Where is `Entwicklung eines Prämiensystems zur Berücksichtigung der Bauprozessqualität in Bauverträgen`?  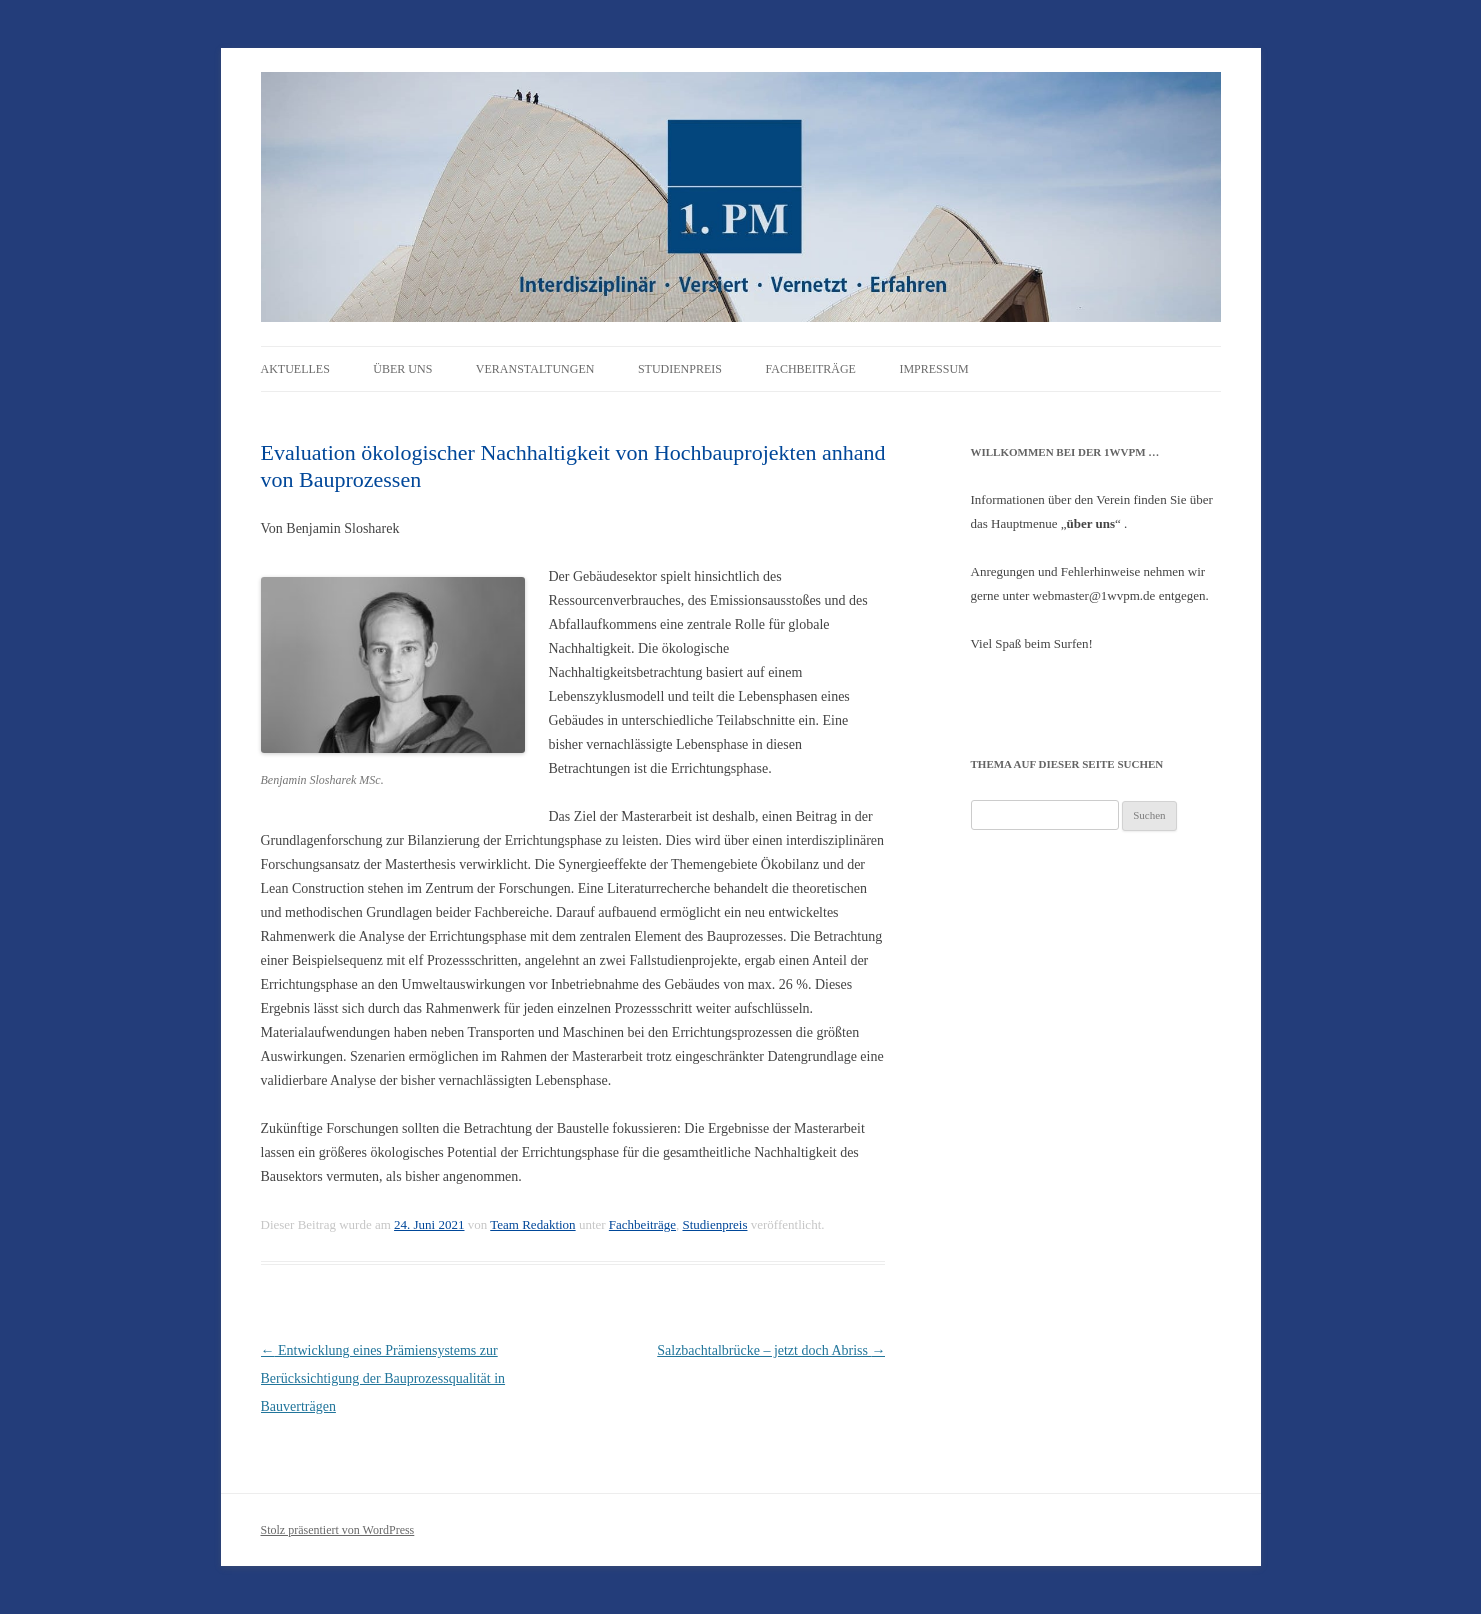
Entwicklung eines Prämiensystems zur Berücksichtigung der Bauprozessqualität in Bauverträgen is located at coordinates (383, 1378).